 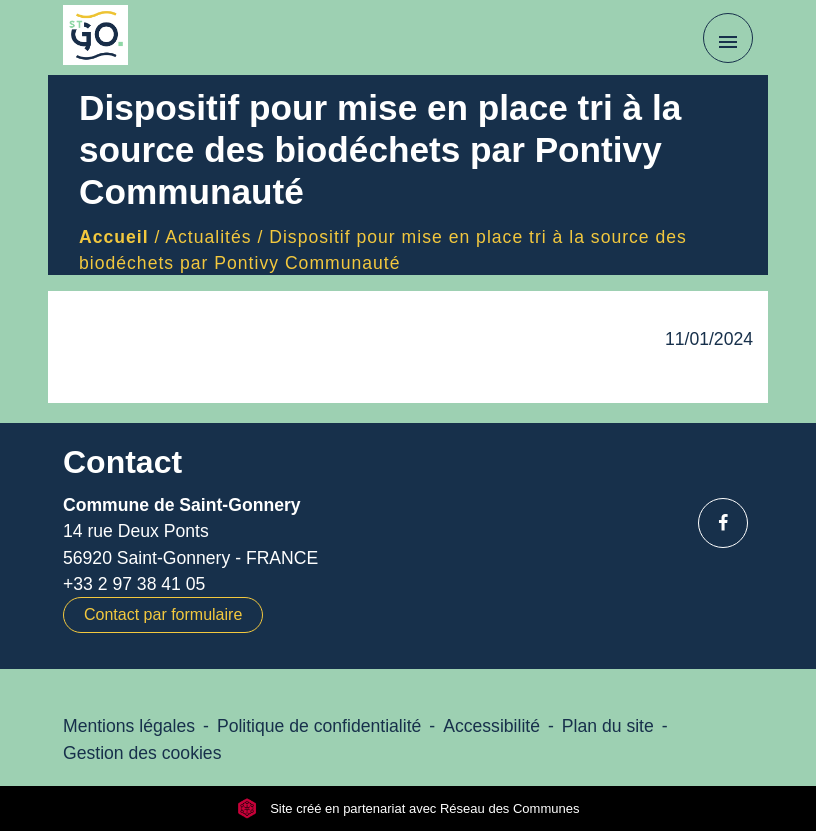 What do you see at coordinates (134, 584) in the screenshot?
I see `+33 2 97 38 41 05` at bounding box center [134, 584].